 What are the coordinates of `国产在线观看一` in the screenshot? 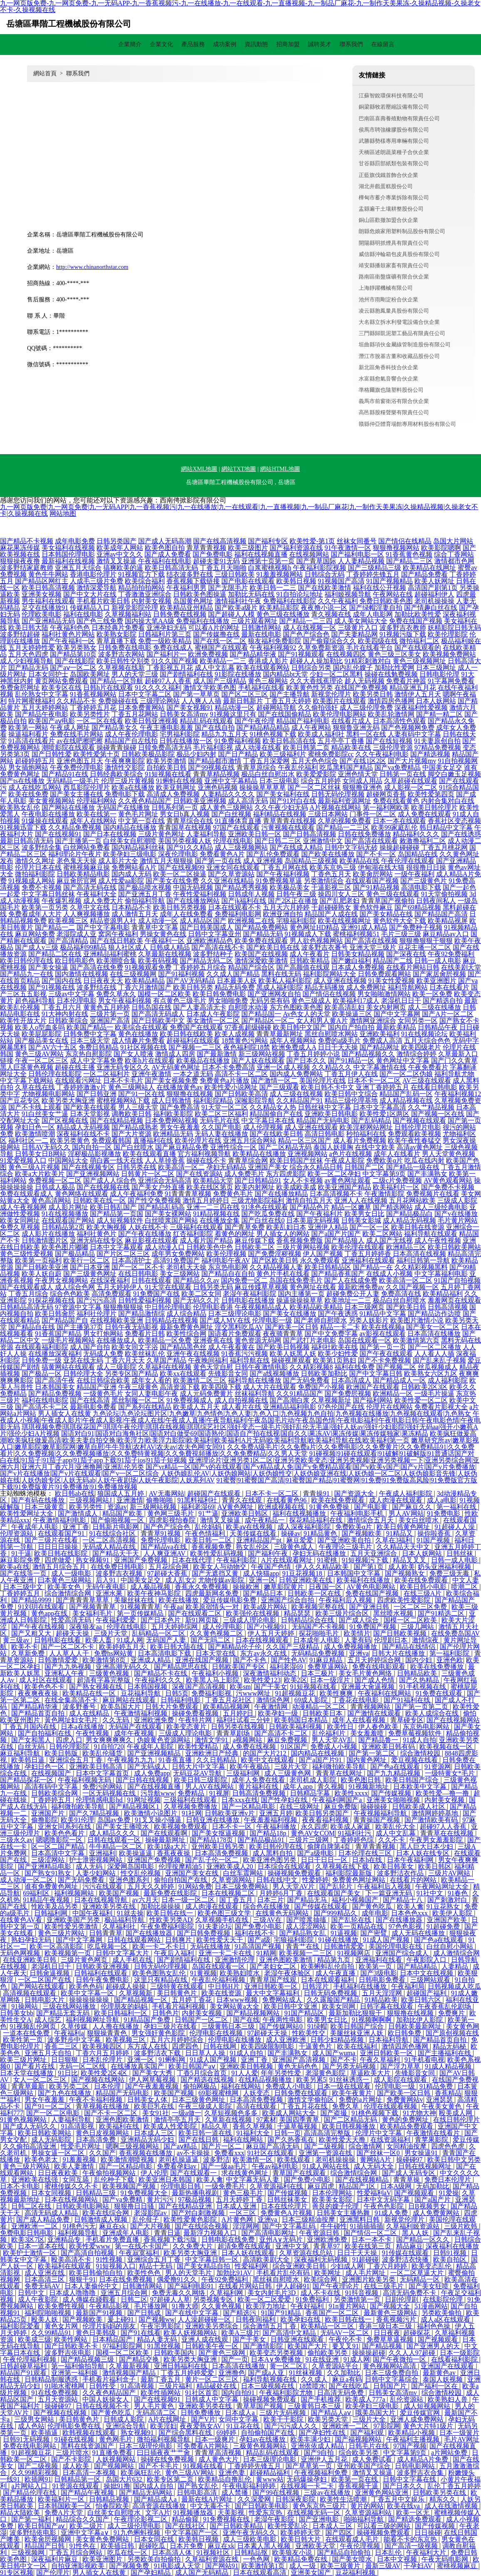 It's located at (194, 2172).